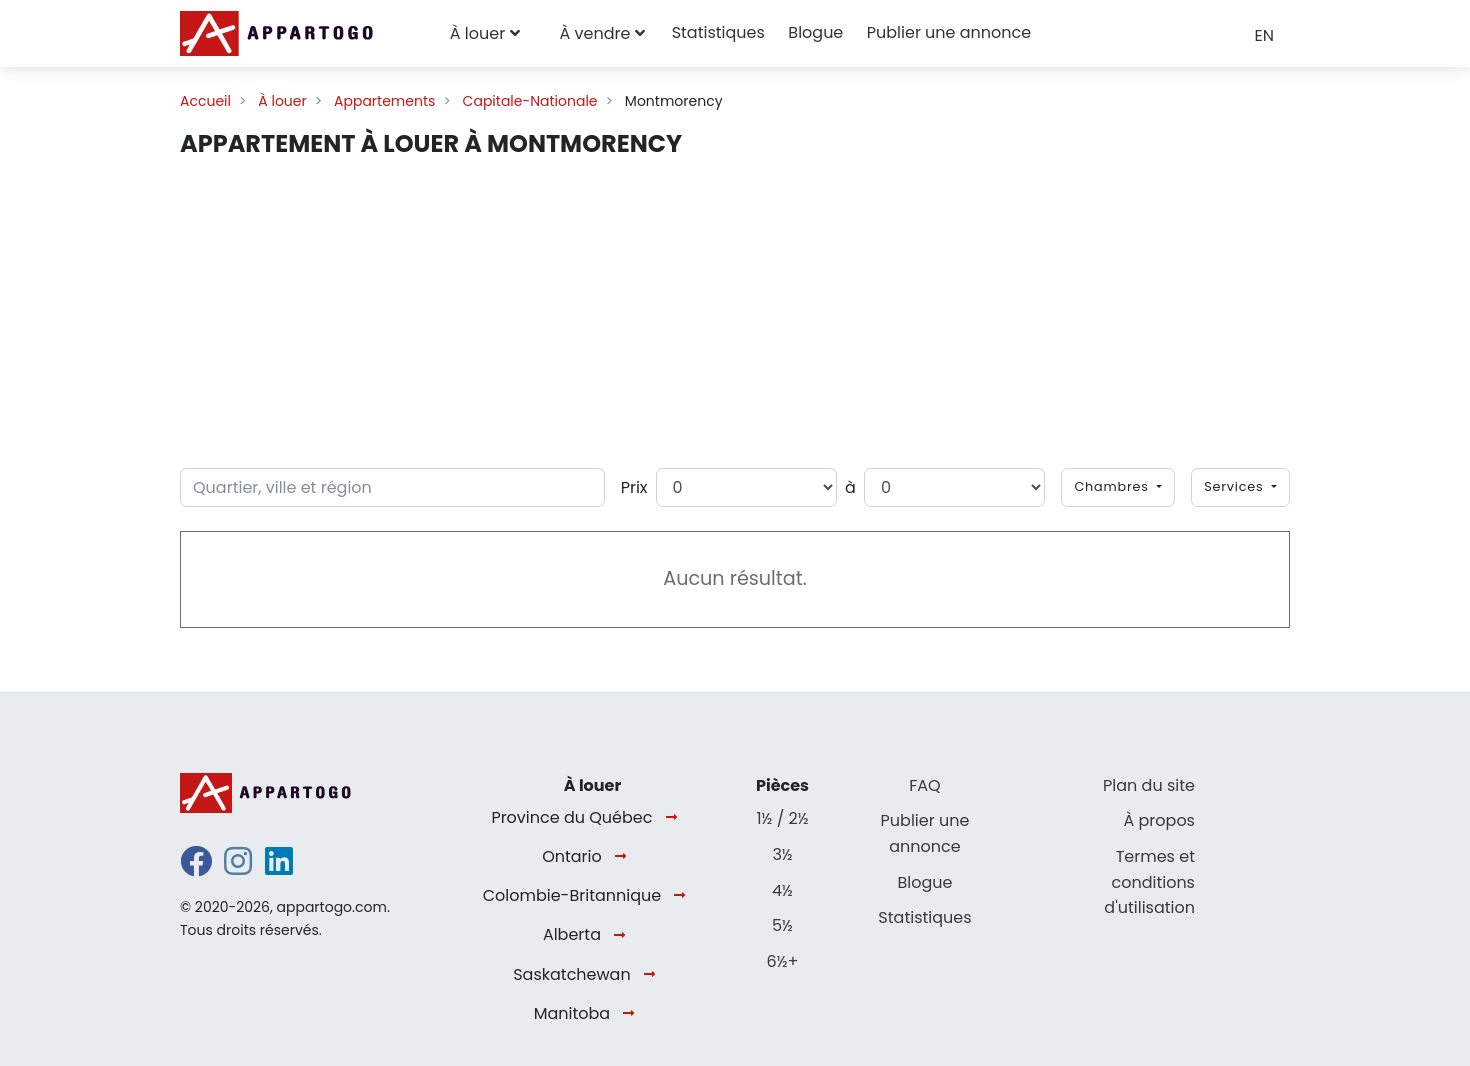 The image size is (1470, 1066). What do you see at coordinates (782, 854) in the screenshot?
I see `3½` at bounding box center [782, 854].